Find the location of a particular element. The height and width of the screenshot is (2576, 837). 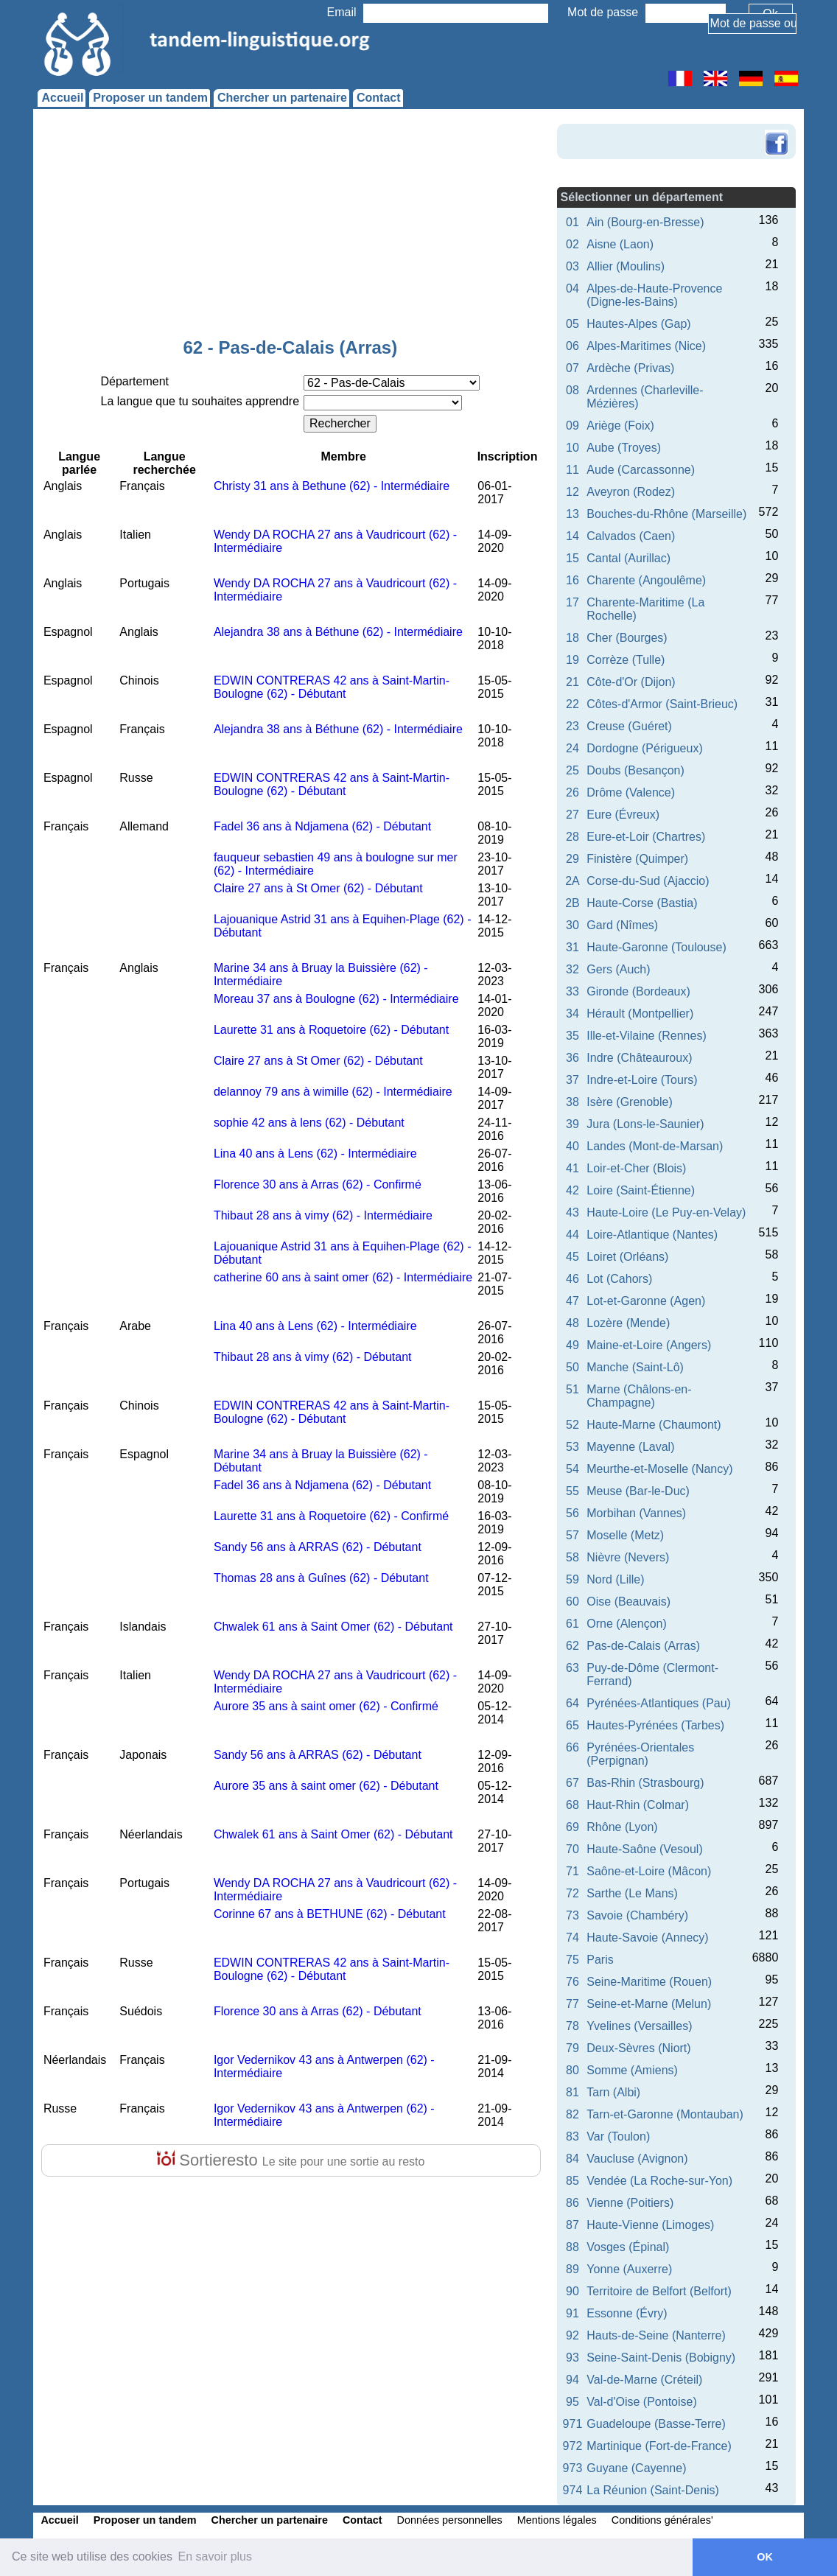

Loire-Atlantique (Nantes) is located at coordinates (652, 1234).